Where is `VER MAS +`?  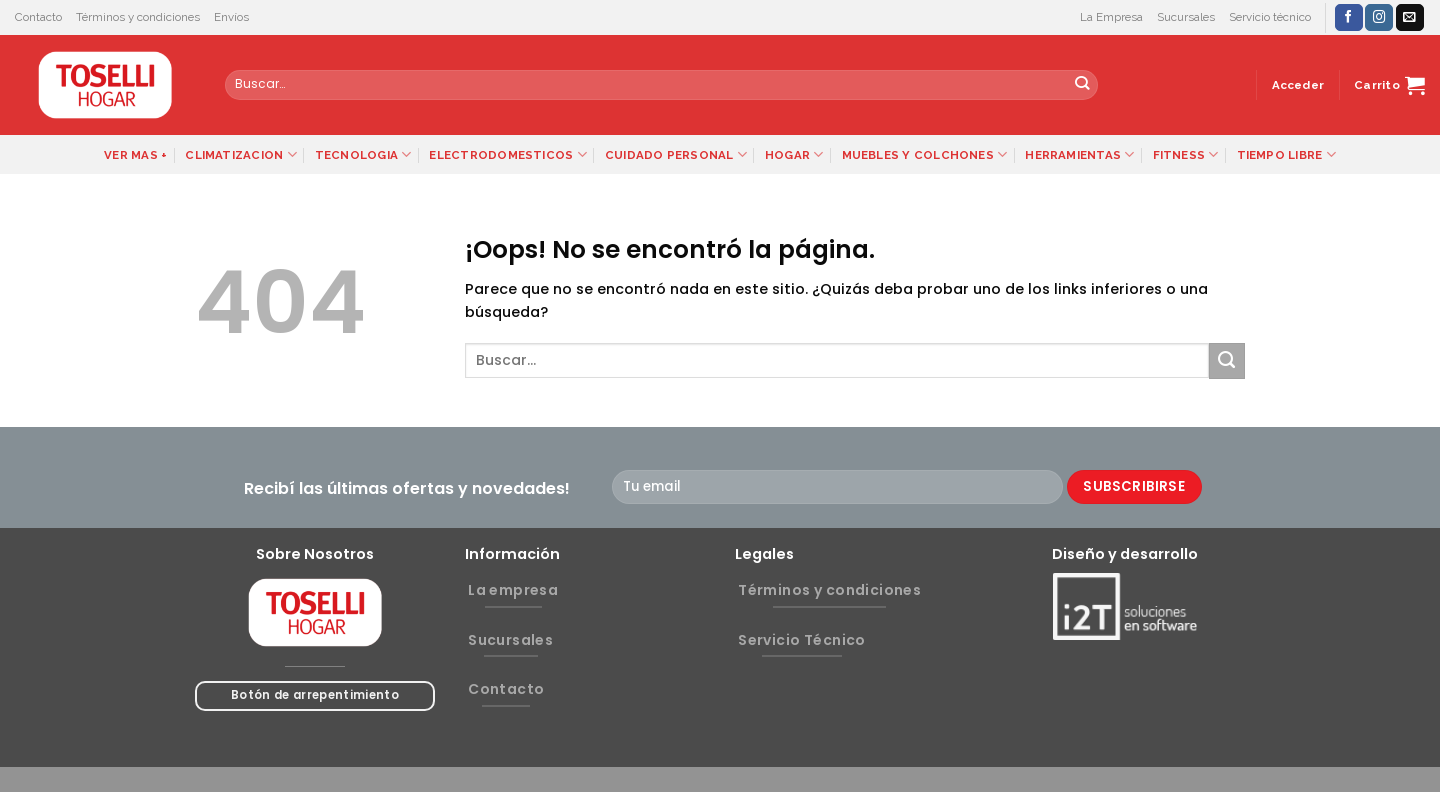
VER MAS + is located at coordinates (135, 155).